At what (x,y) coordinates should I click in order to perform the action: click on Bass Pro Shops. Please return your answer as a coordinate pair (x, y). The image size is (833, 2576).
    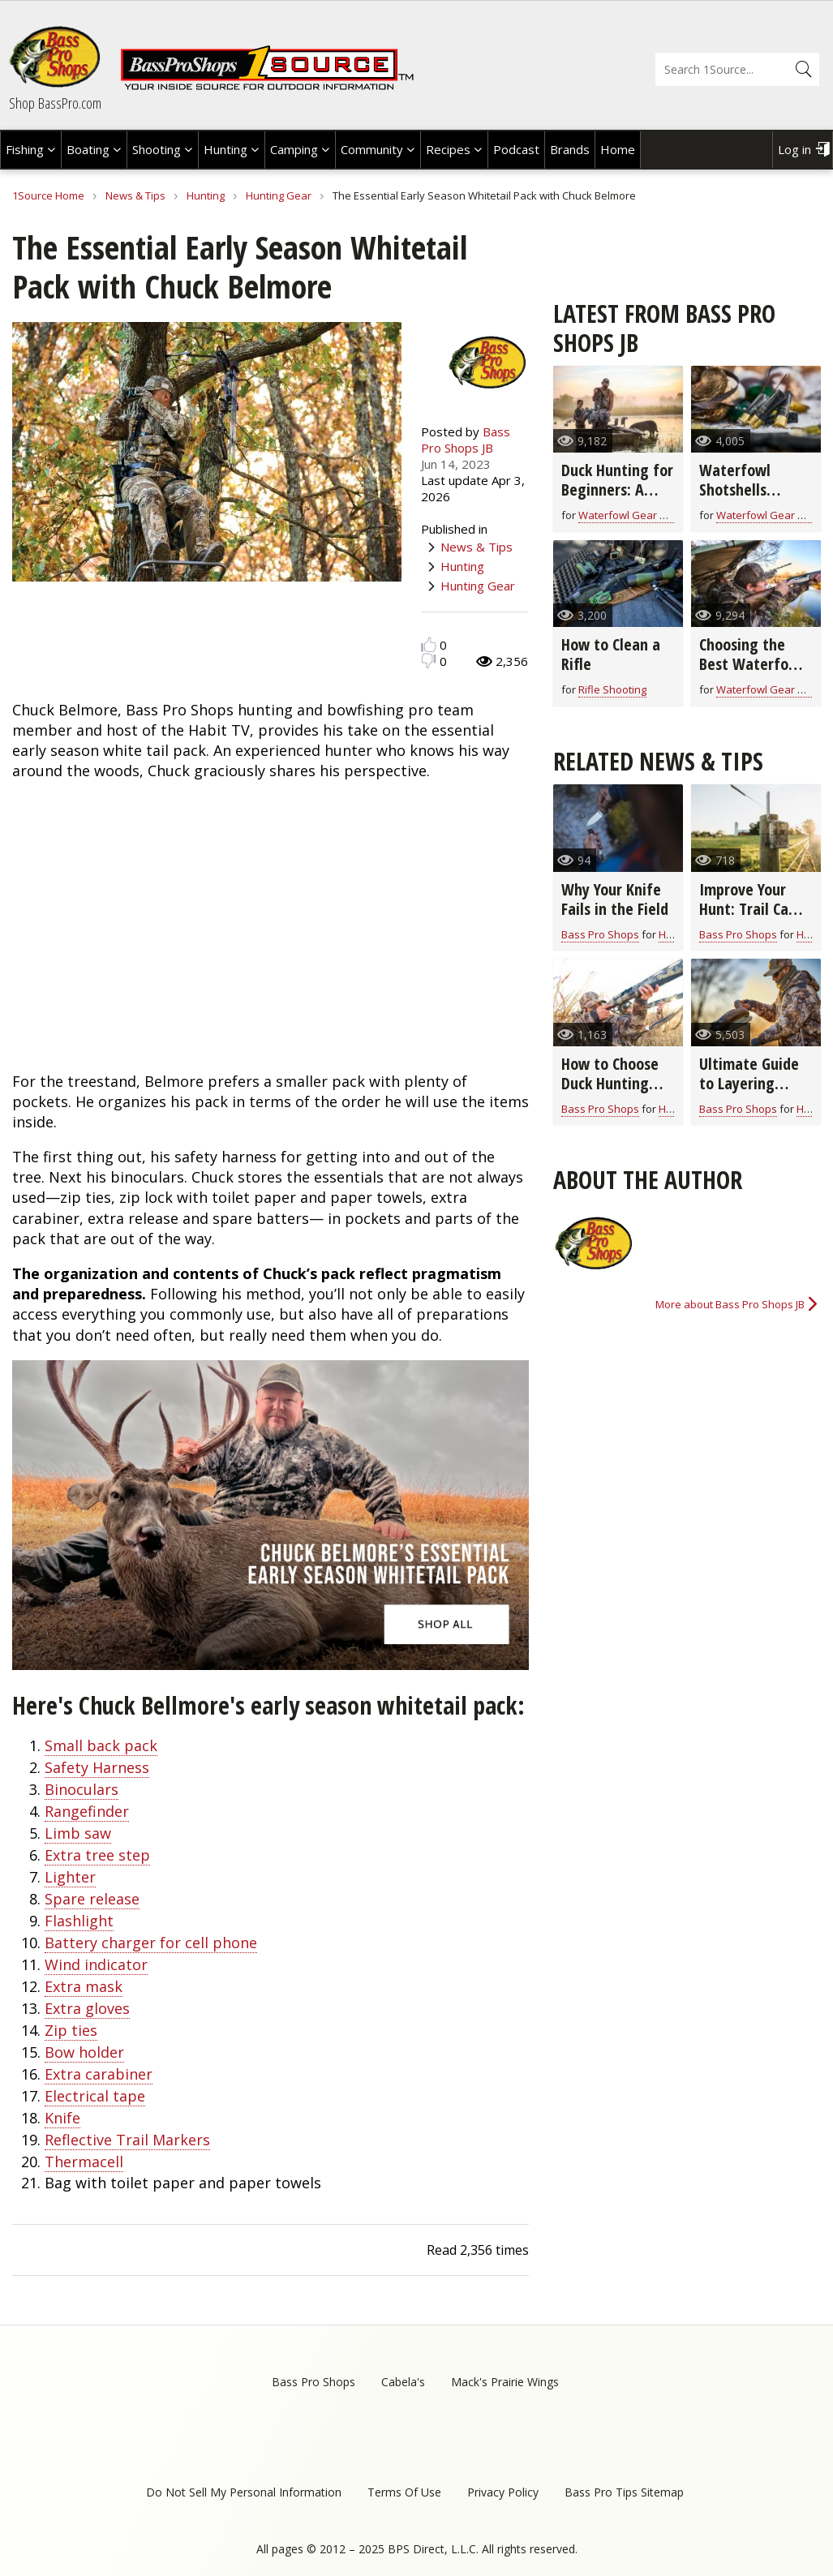
    Looking at the image, I should click on (600, 934).